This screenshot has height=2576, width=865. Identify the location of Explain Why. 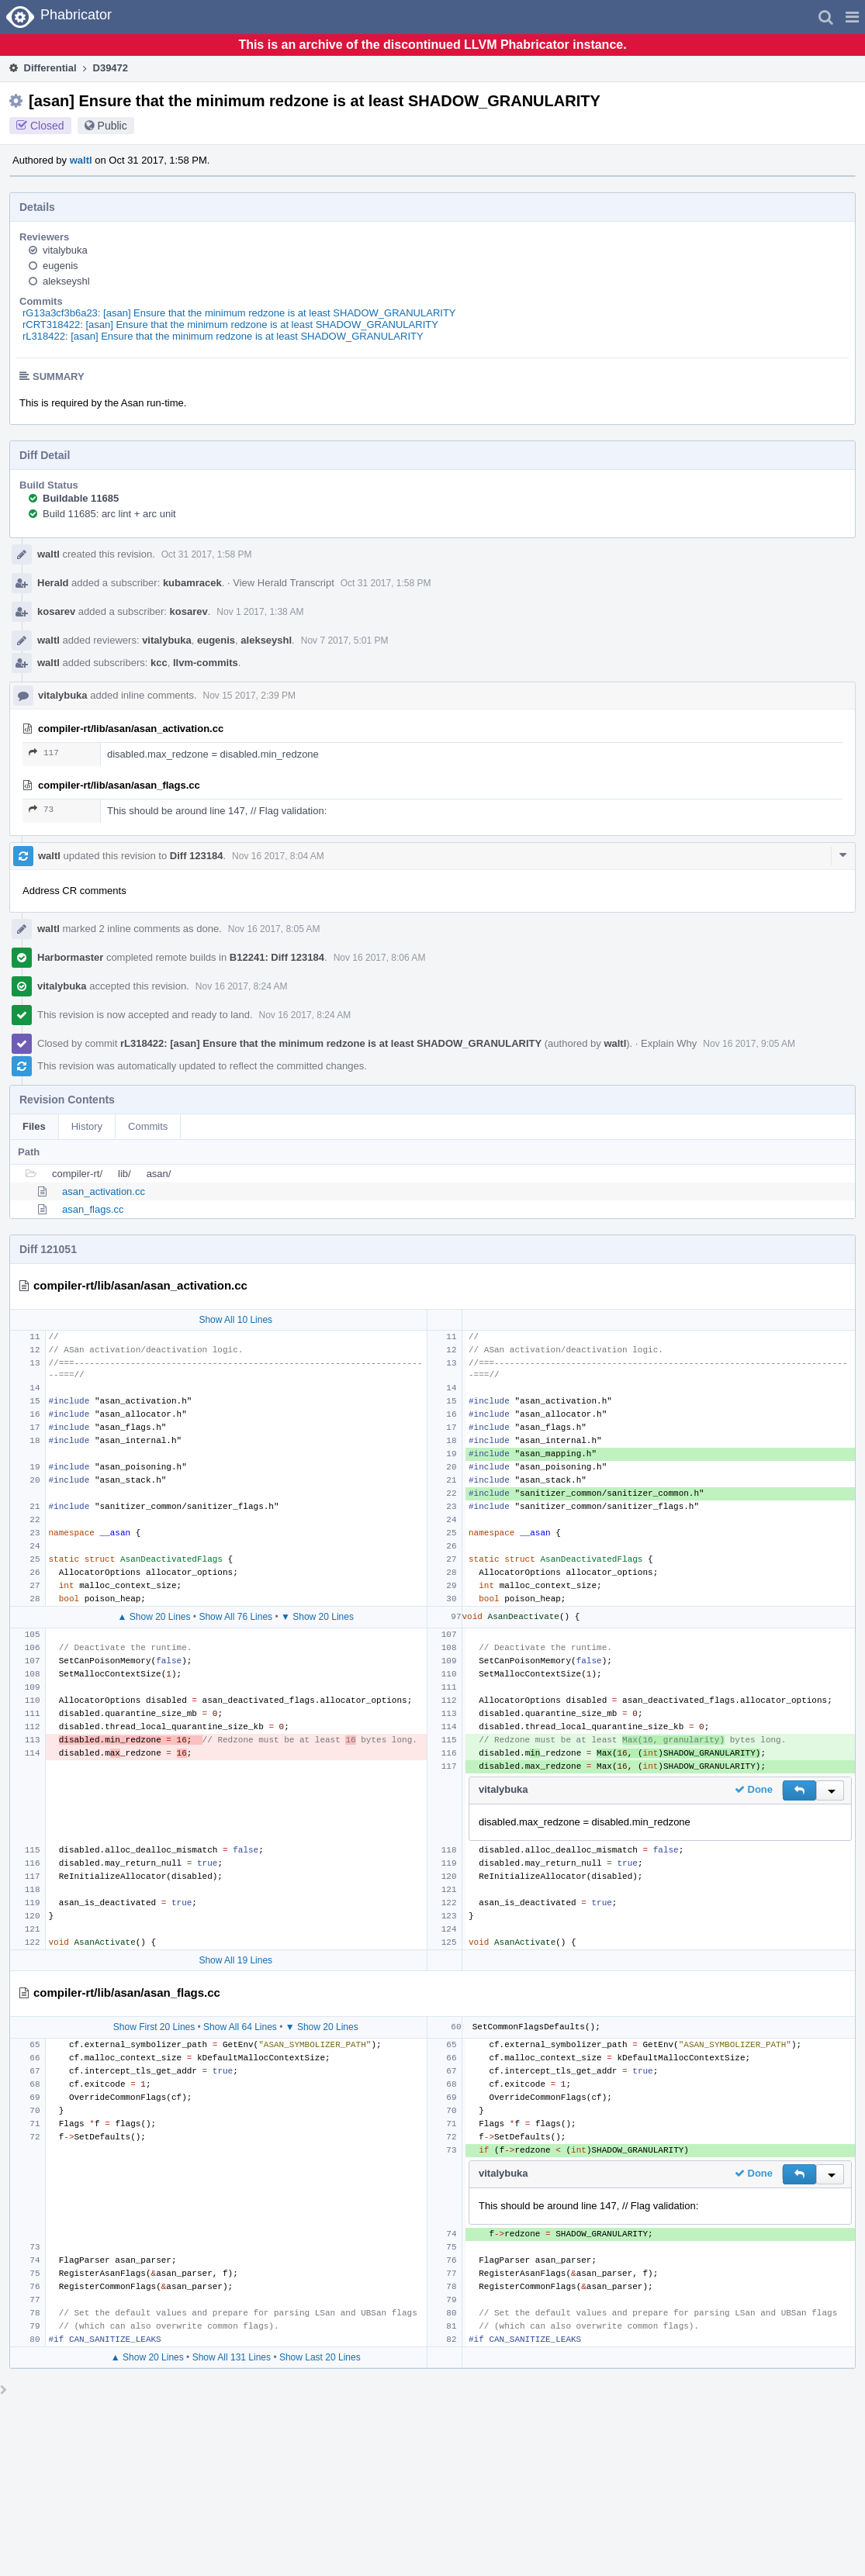
(669, 1043).